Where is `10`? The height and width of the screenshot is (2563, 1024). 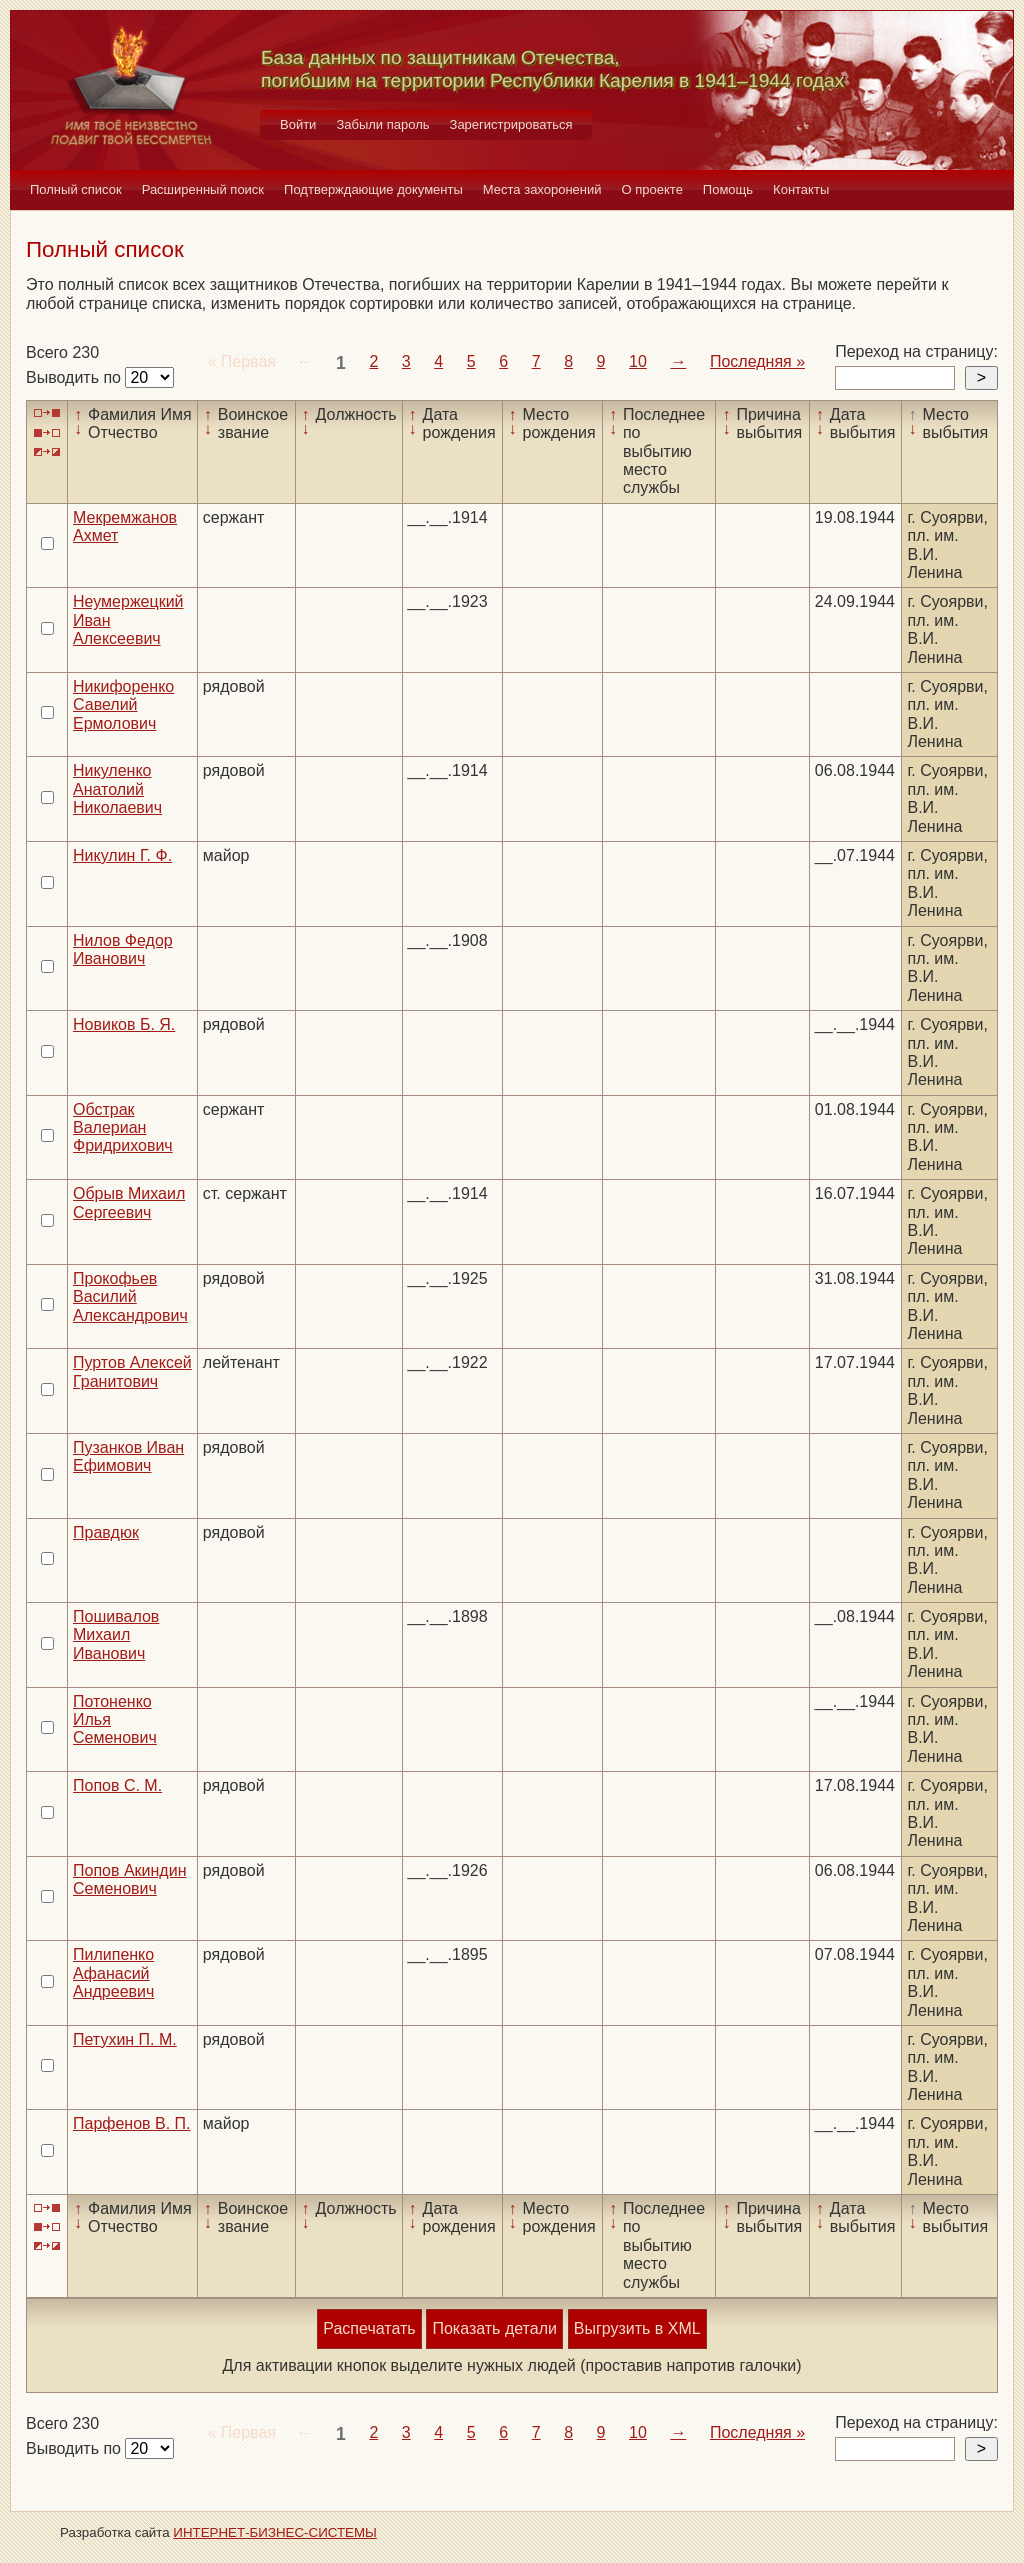 10 is located at coordinates (638, 361).